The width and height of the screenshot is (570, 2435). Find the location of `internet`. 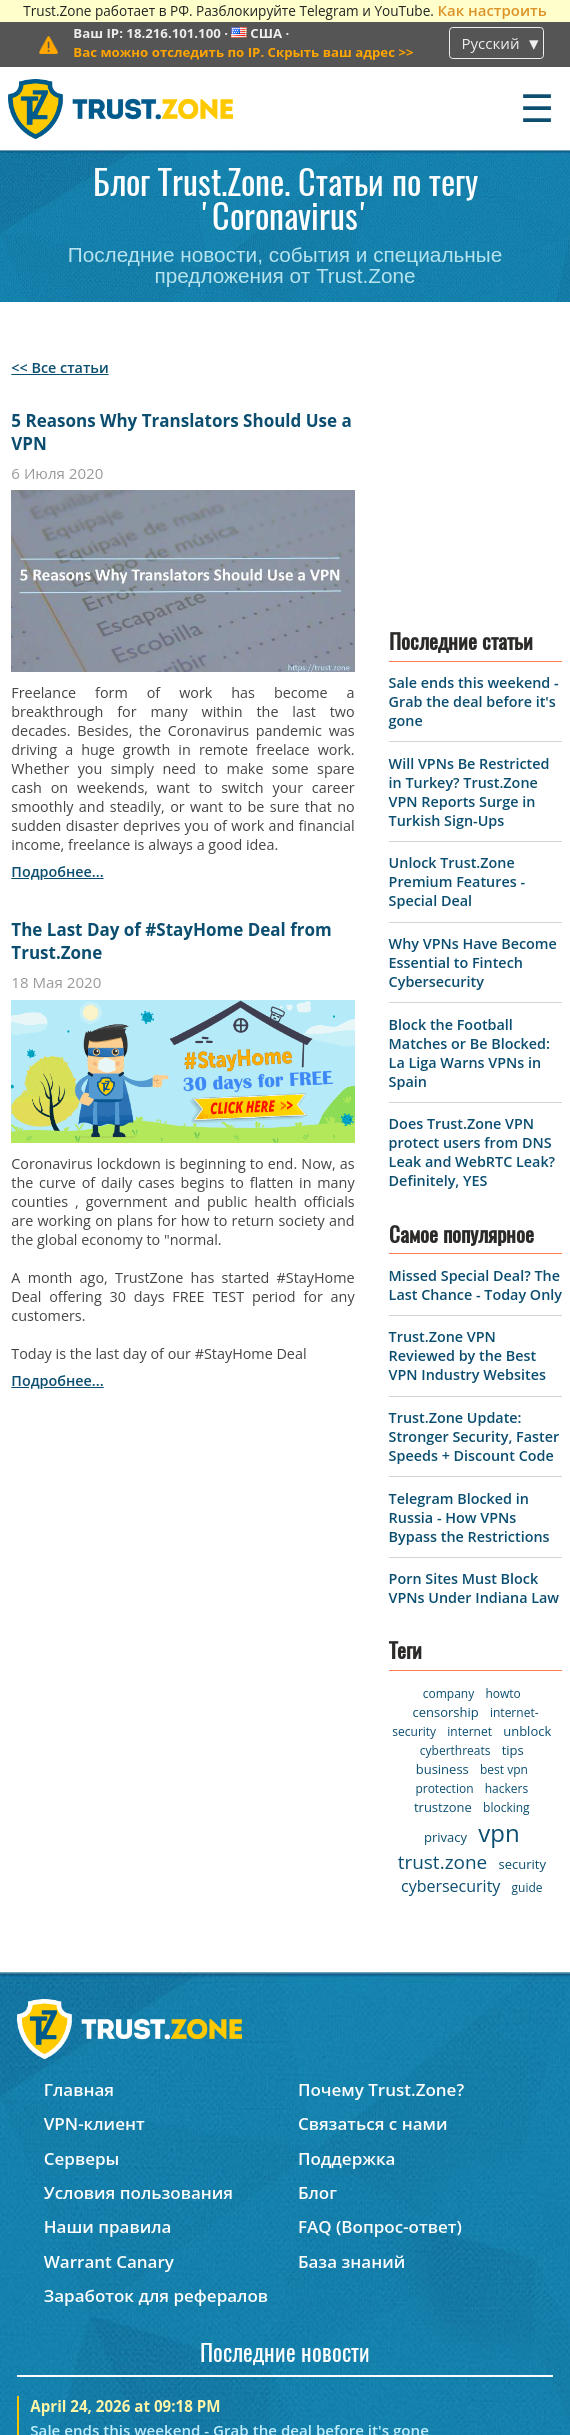

internet is located at coordinates (469, 1491).